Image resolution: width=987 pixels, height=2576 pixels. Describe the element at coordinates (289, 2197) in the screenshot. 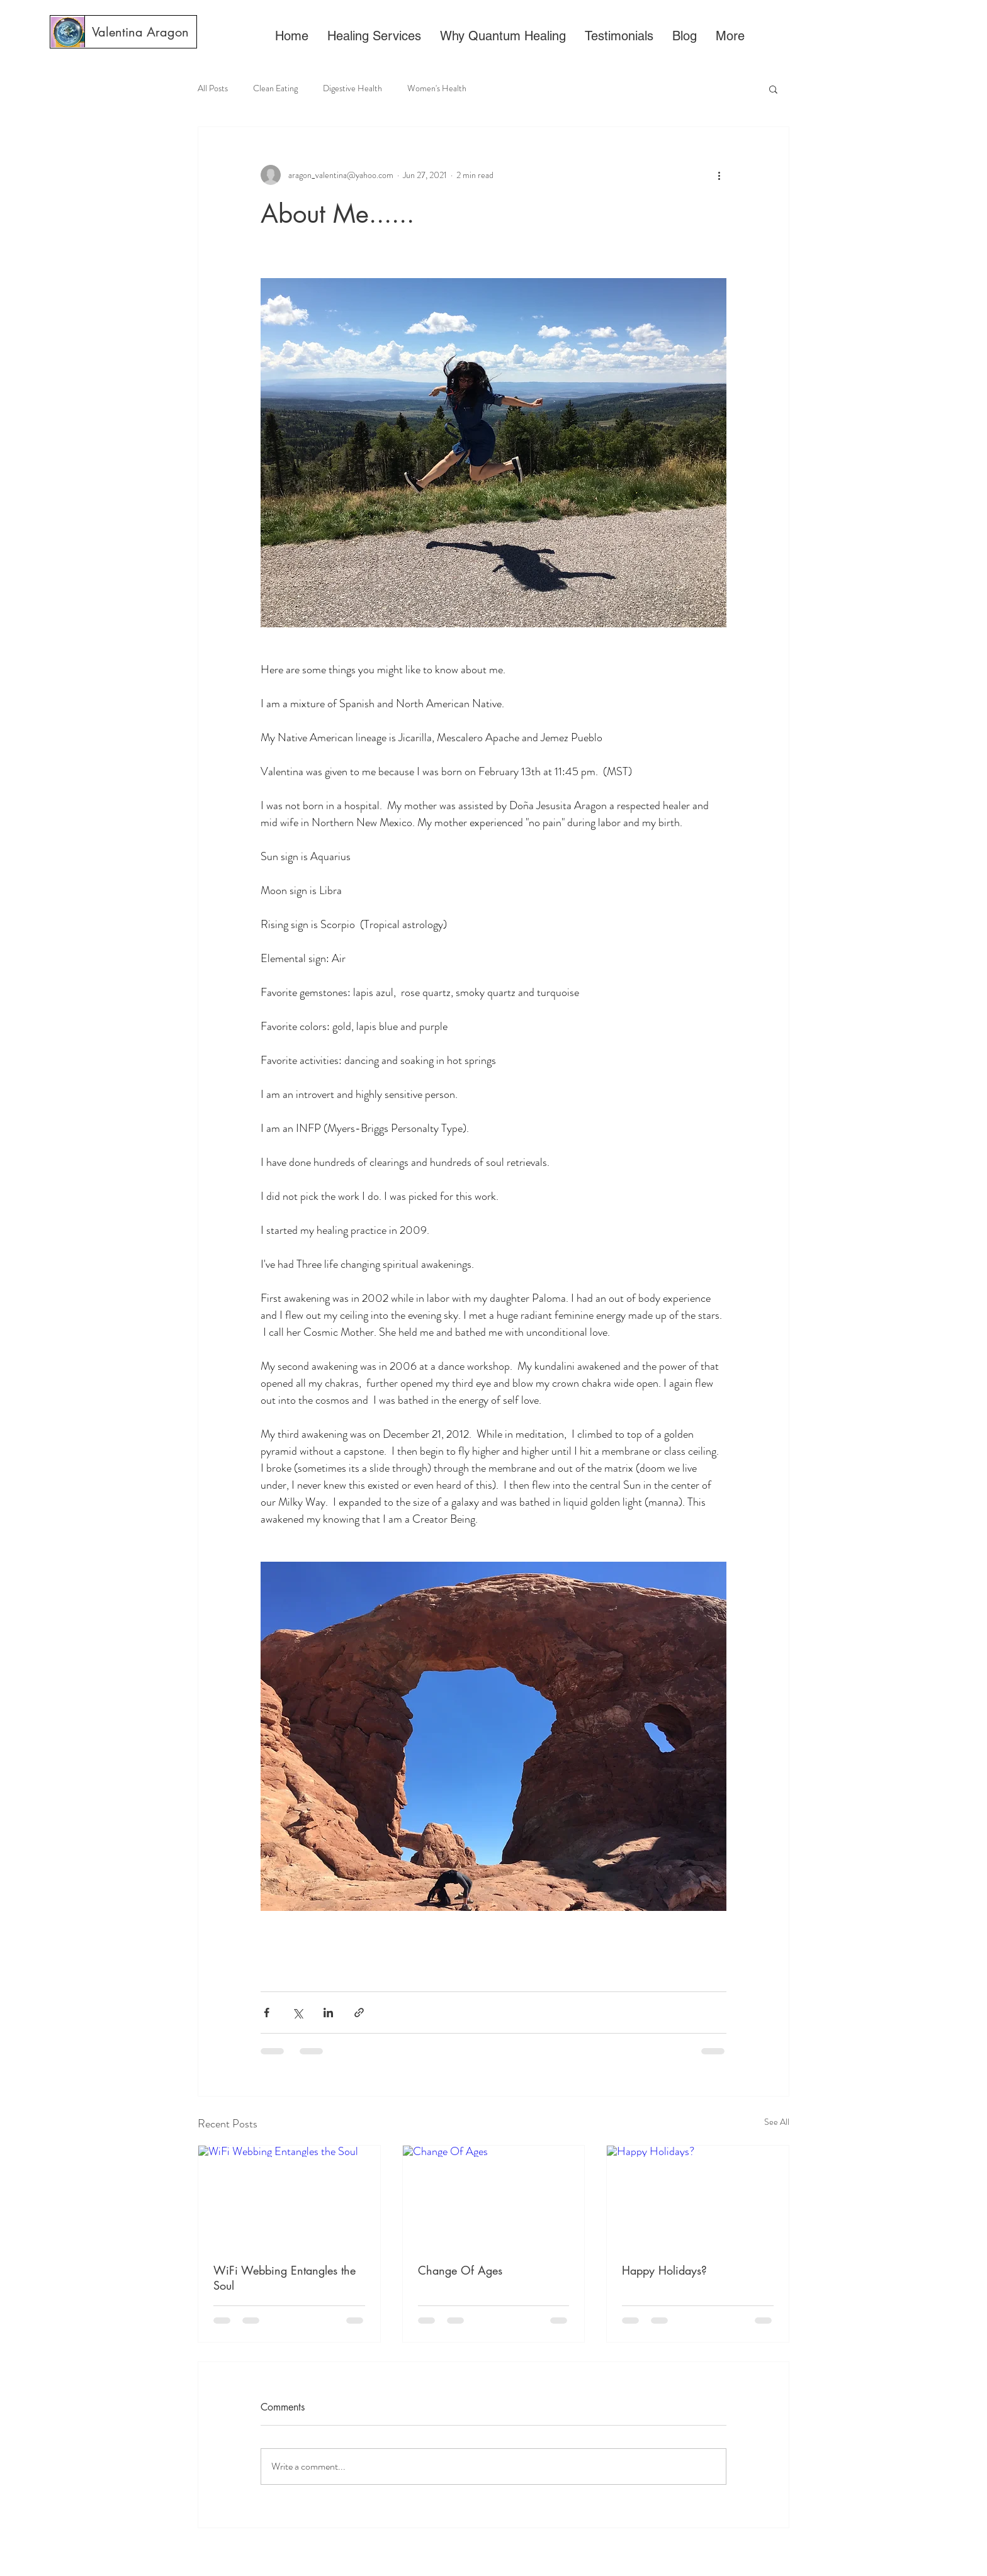

I see `[WiFi Webbing Entangles the Soul]` at that location.